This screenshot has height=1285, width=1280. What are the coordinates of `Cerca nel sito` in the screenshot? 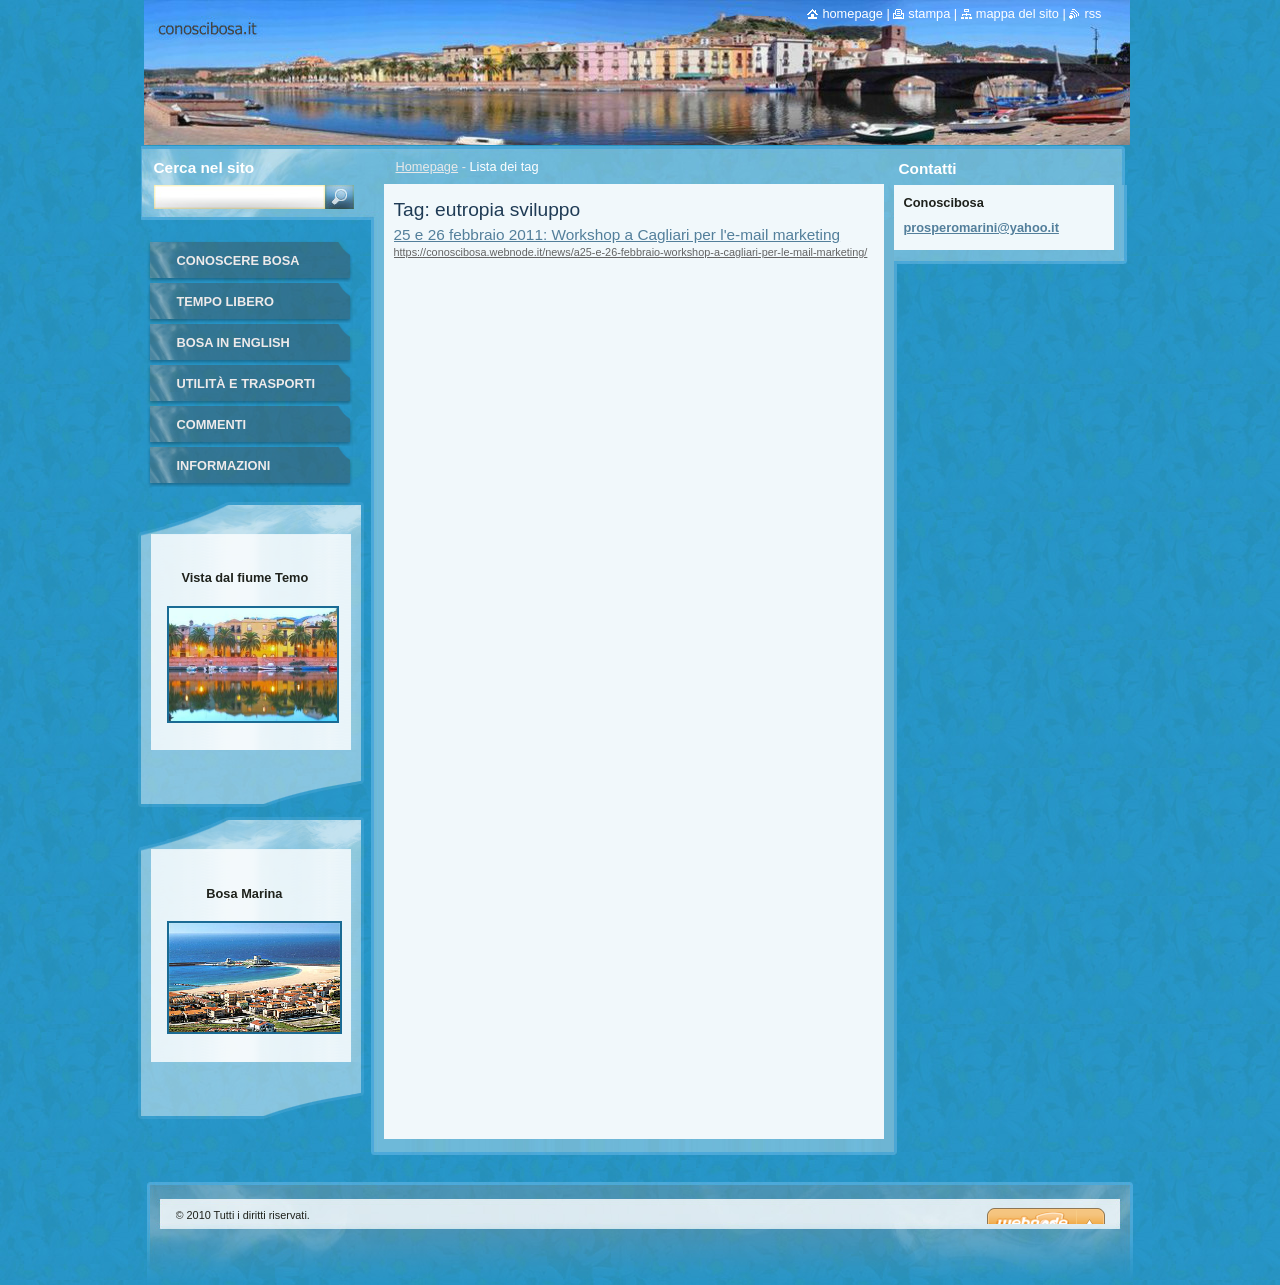 It's located at (204, 167).